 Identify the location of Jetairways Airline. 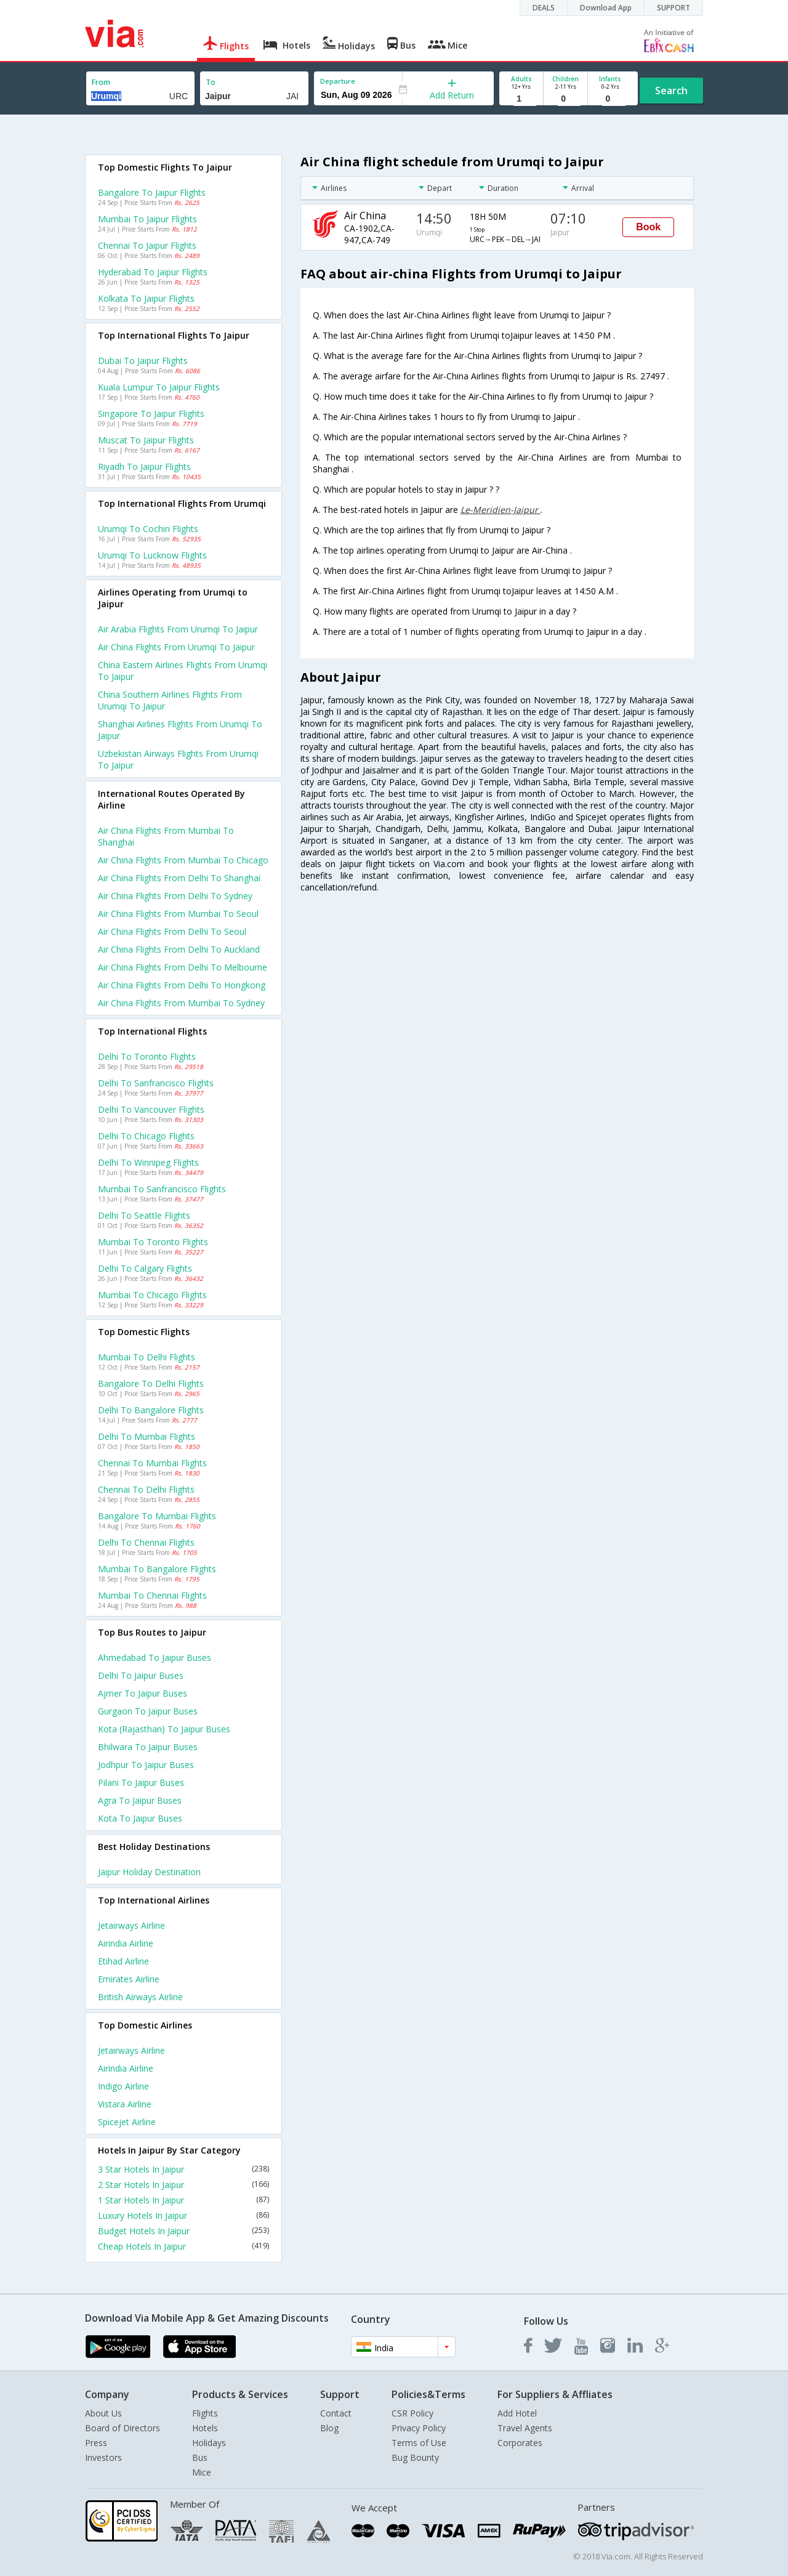
(131, 1925).